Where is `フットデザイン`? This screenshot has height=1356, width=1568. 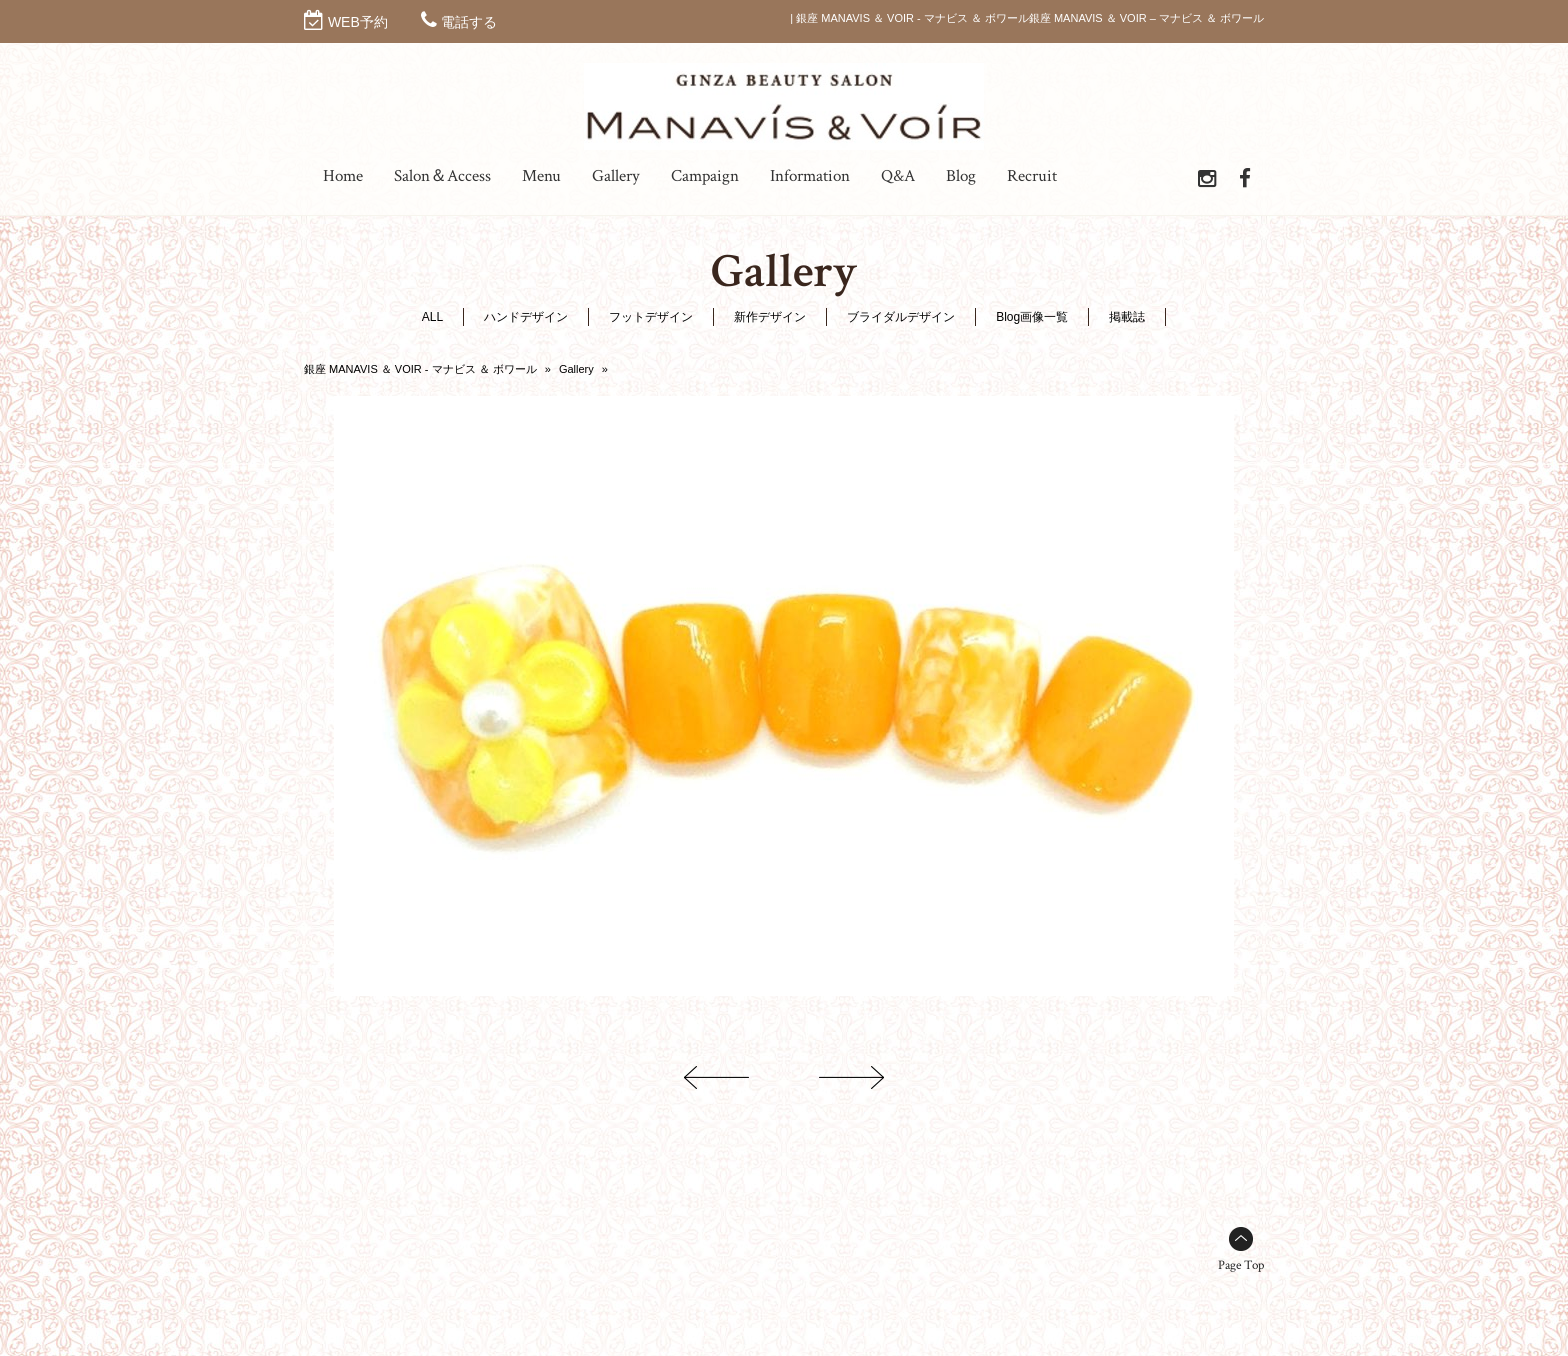 フットデザイン is located at coordinates (651, 317).